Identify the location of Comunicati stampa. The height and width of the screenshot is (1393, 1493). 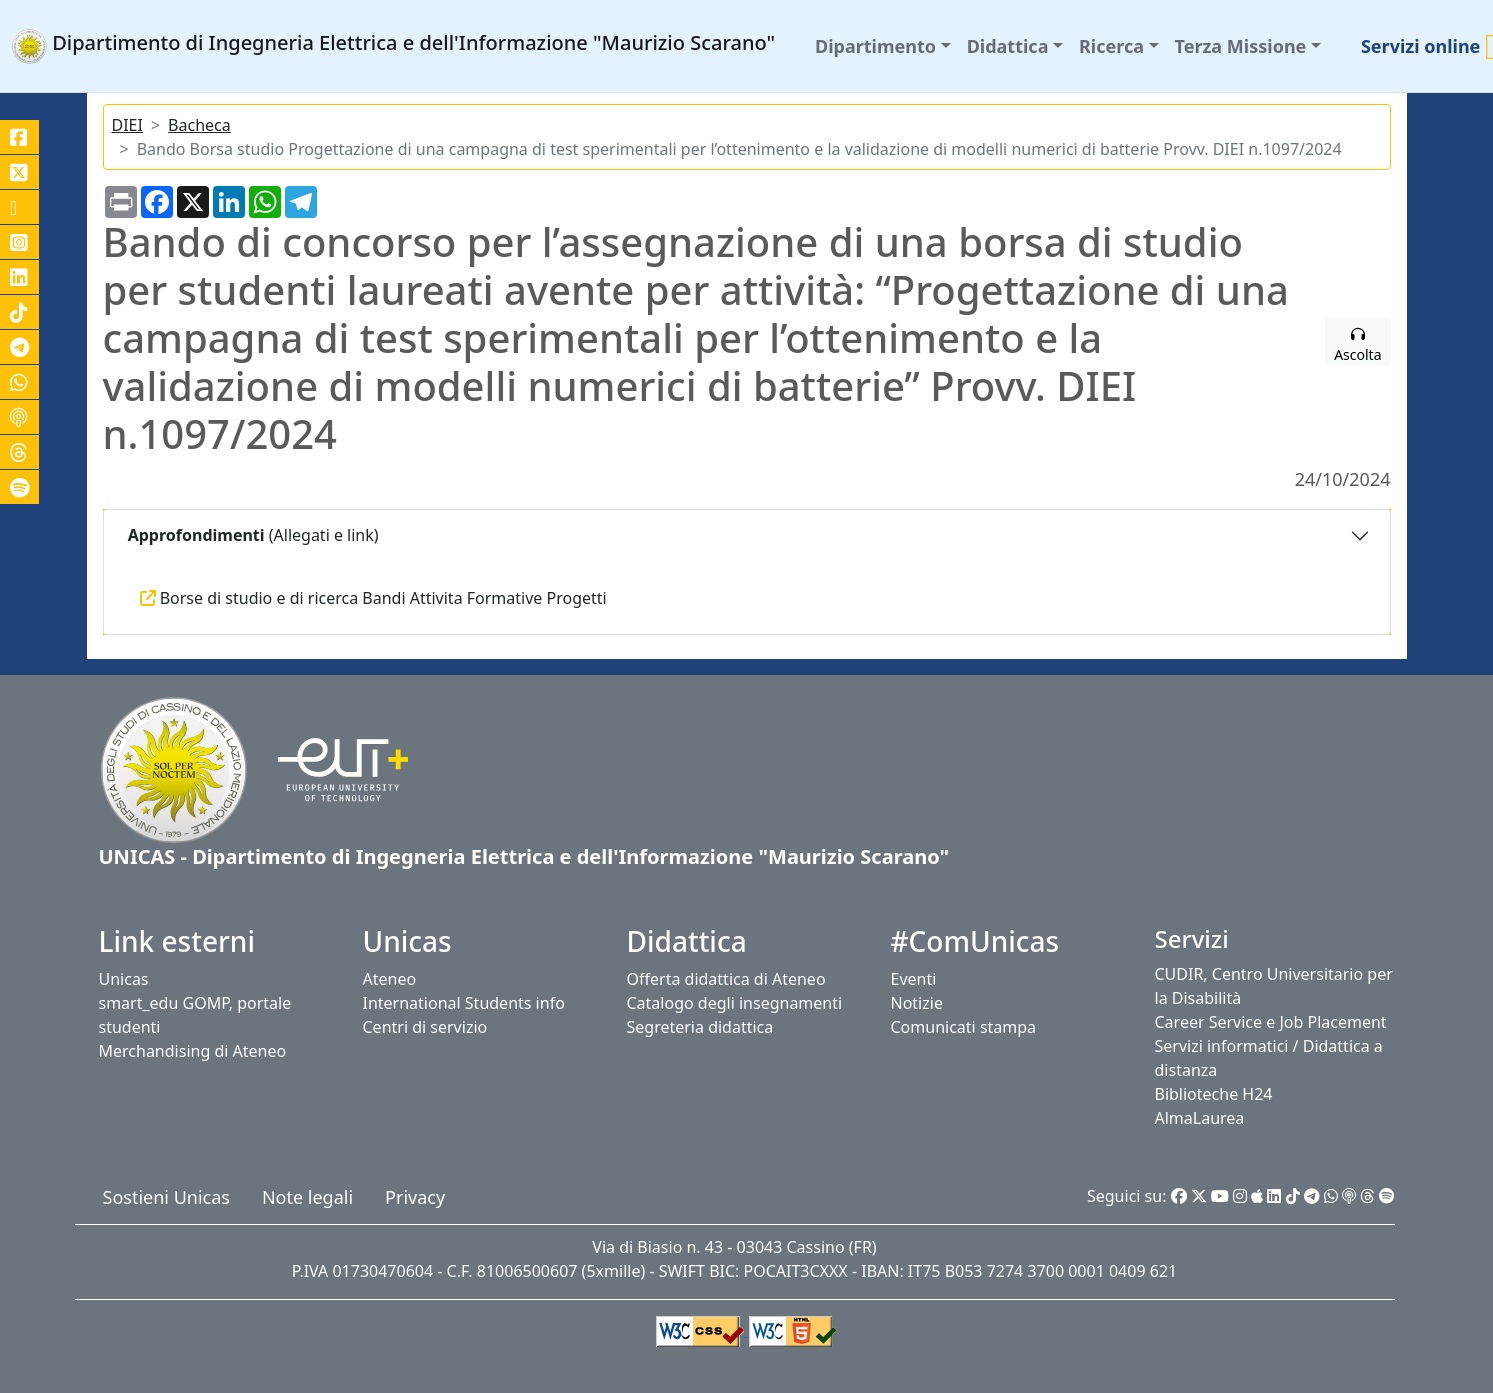
(964, 1027).